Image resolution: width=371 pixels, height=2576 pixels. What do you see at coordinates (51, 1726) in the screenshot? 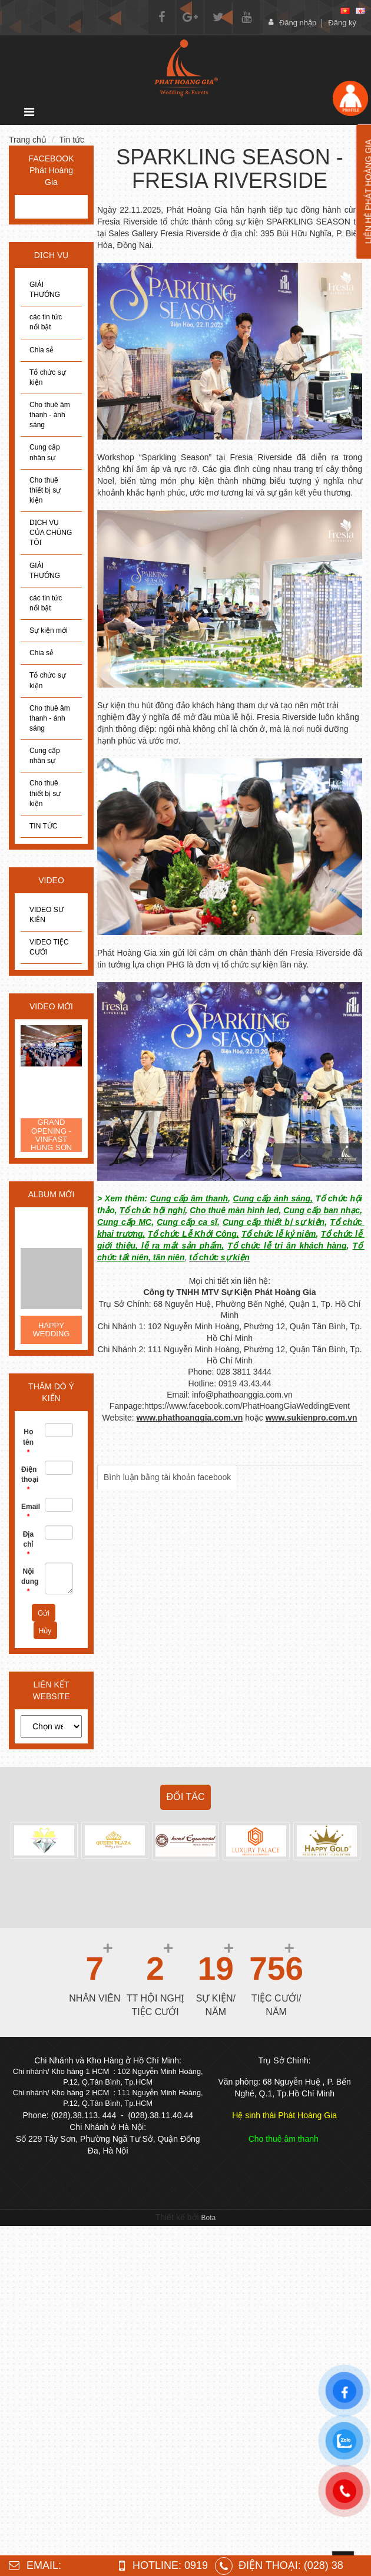
I see `[choose]` at bounding box center [51, 1726].